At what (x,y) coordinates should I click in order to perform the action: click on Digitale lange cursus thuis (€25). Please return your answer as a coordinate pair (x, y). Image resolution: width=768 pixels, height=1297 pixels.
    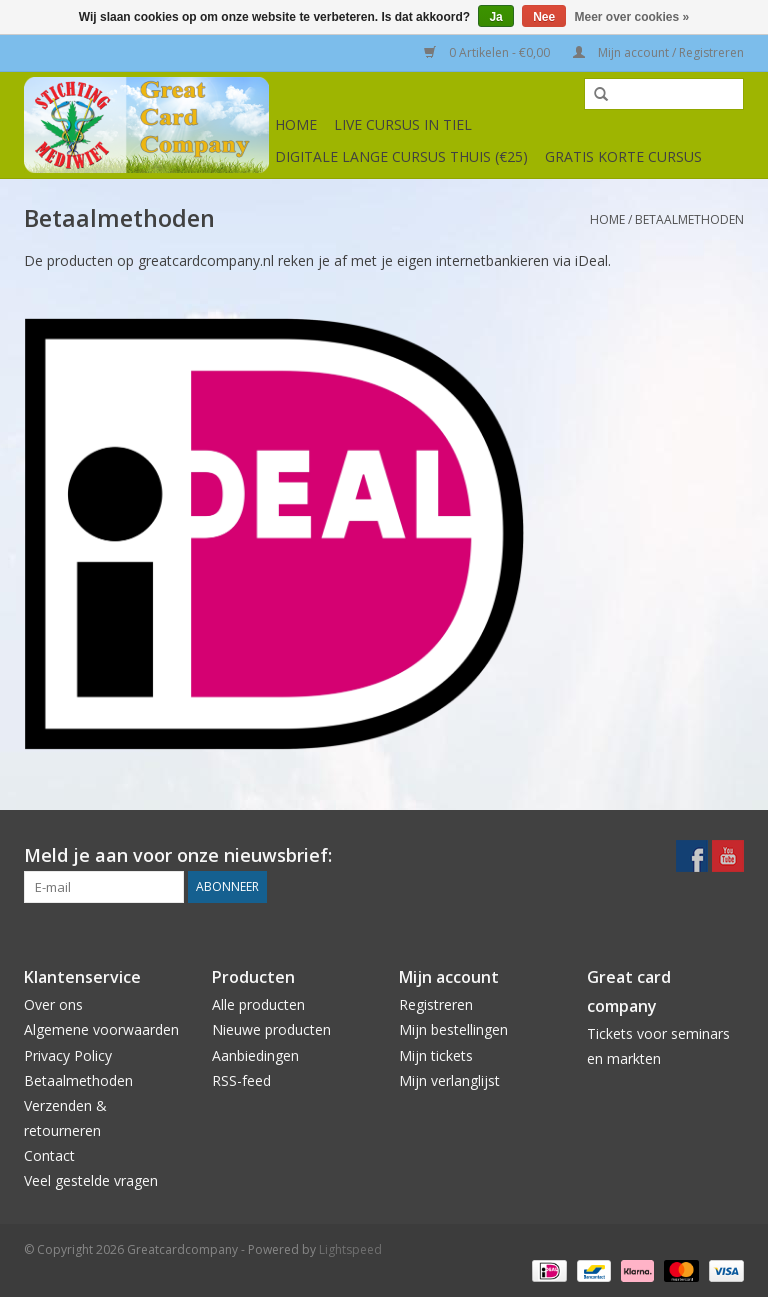
    Looking at the image, I should click on (401, 156).